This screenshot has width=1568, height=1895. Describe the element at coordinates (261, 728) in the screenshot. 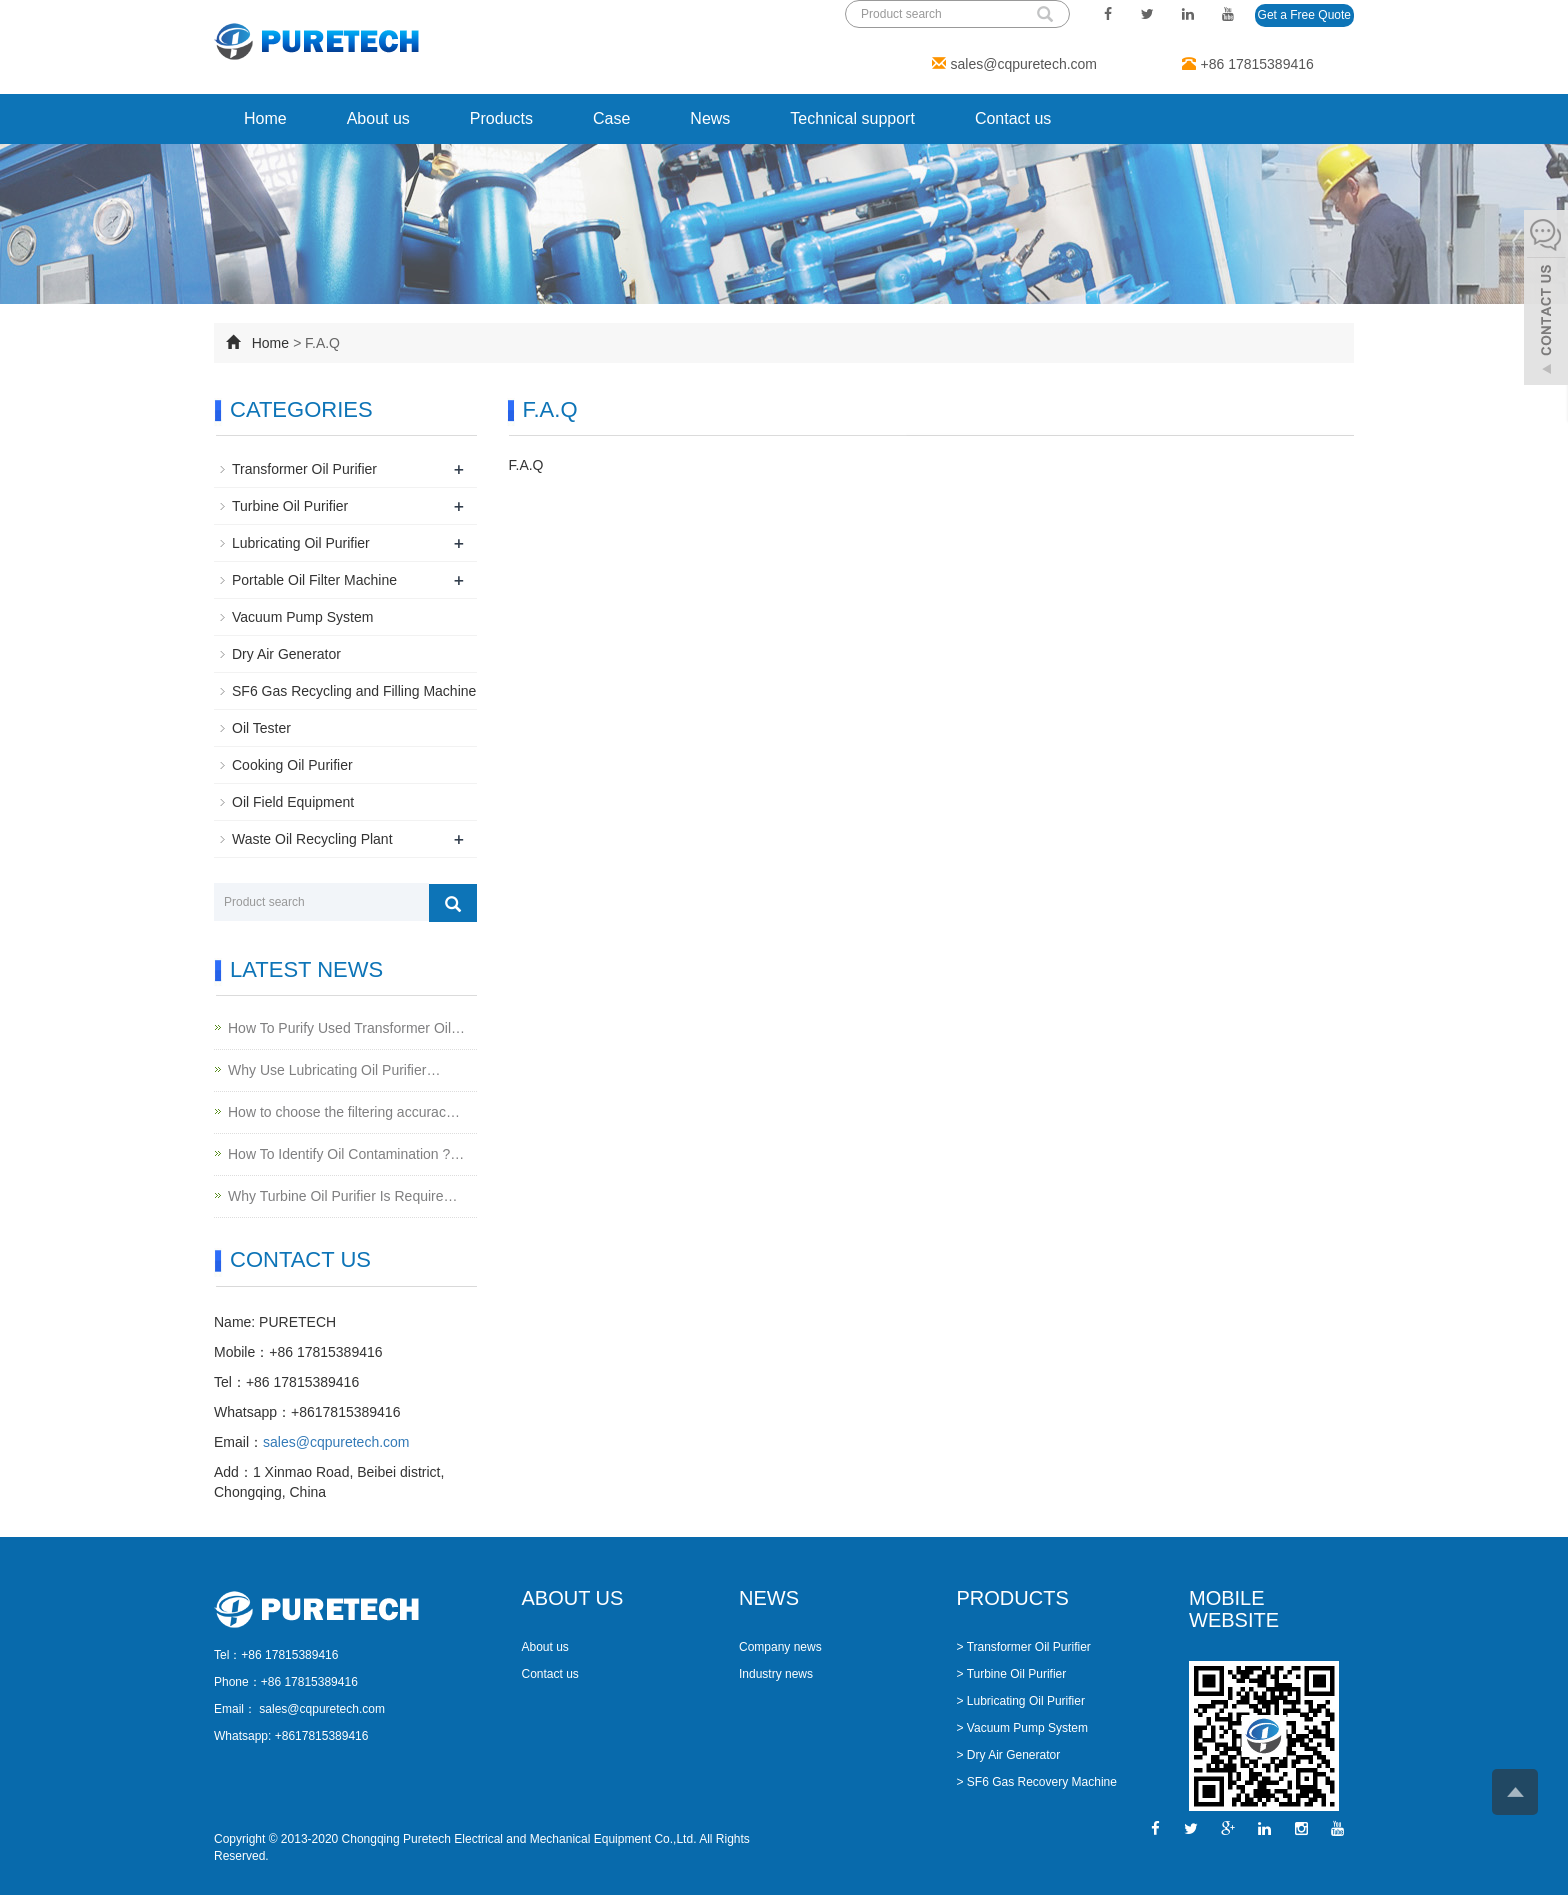

I see `Oil Tester` at that location.